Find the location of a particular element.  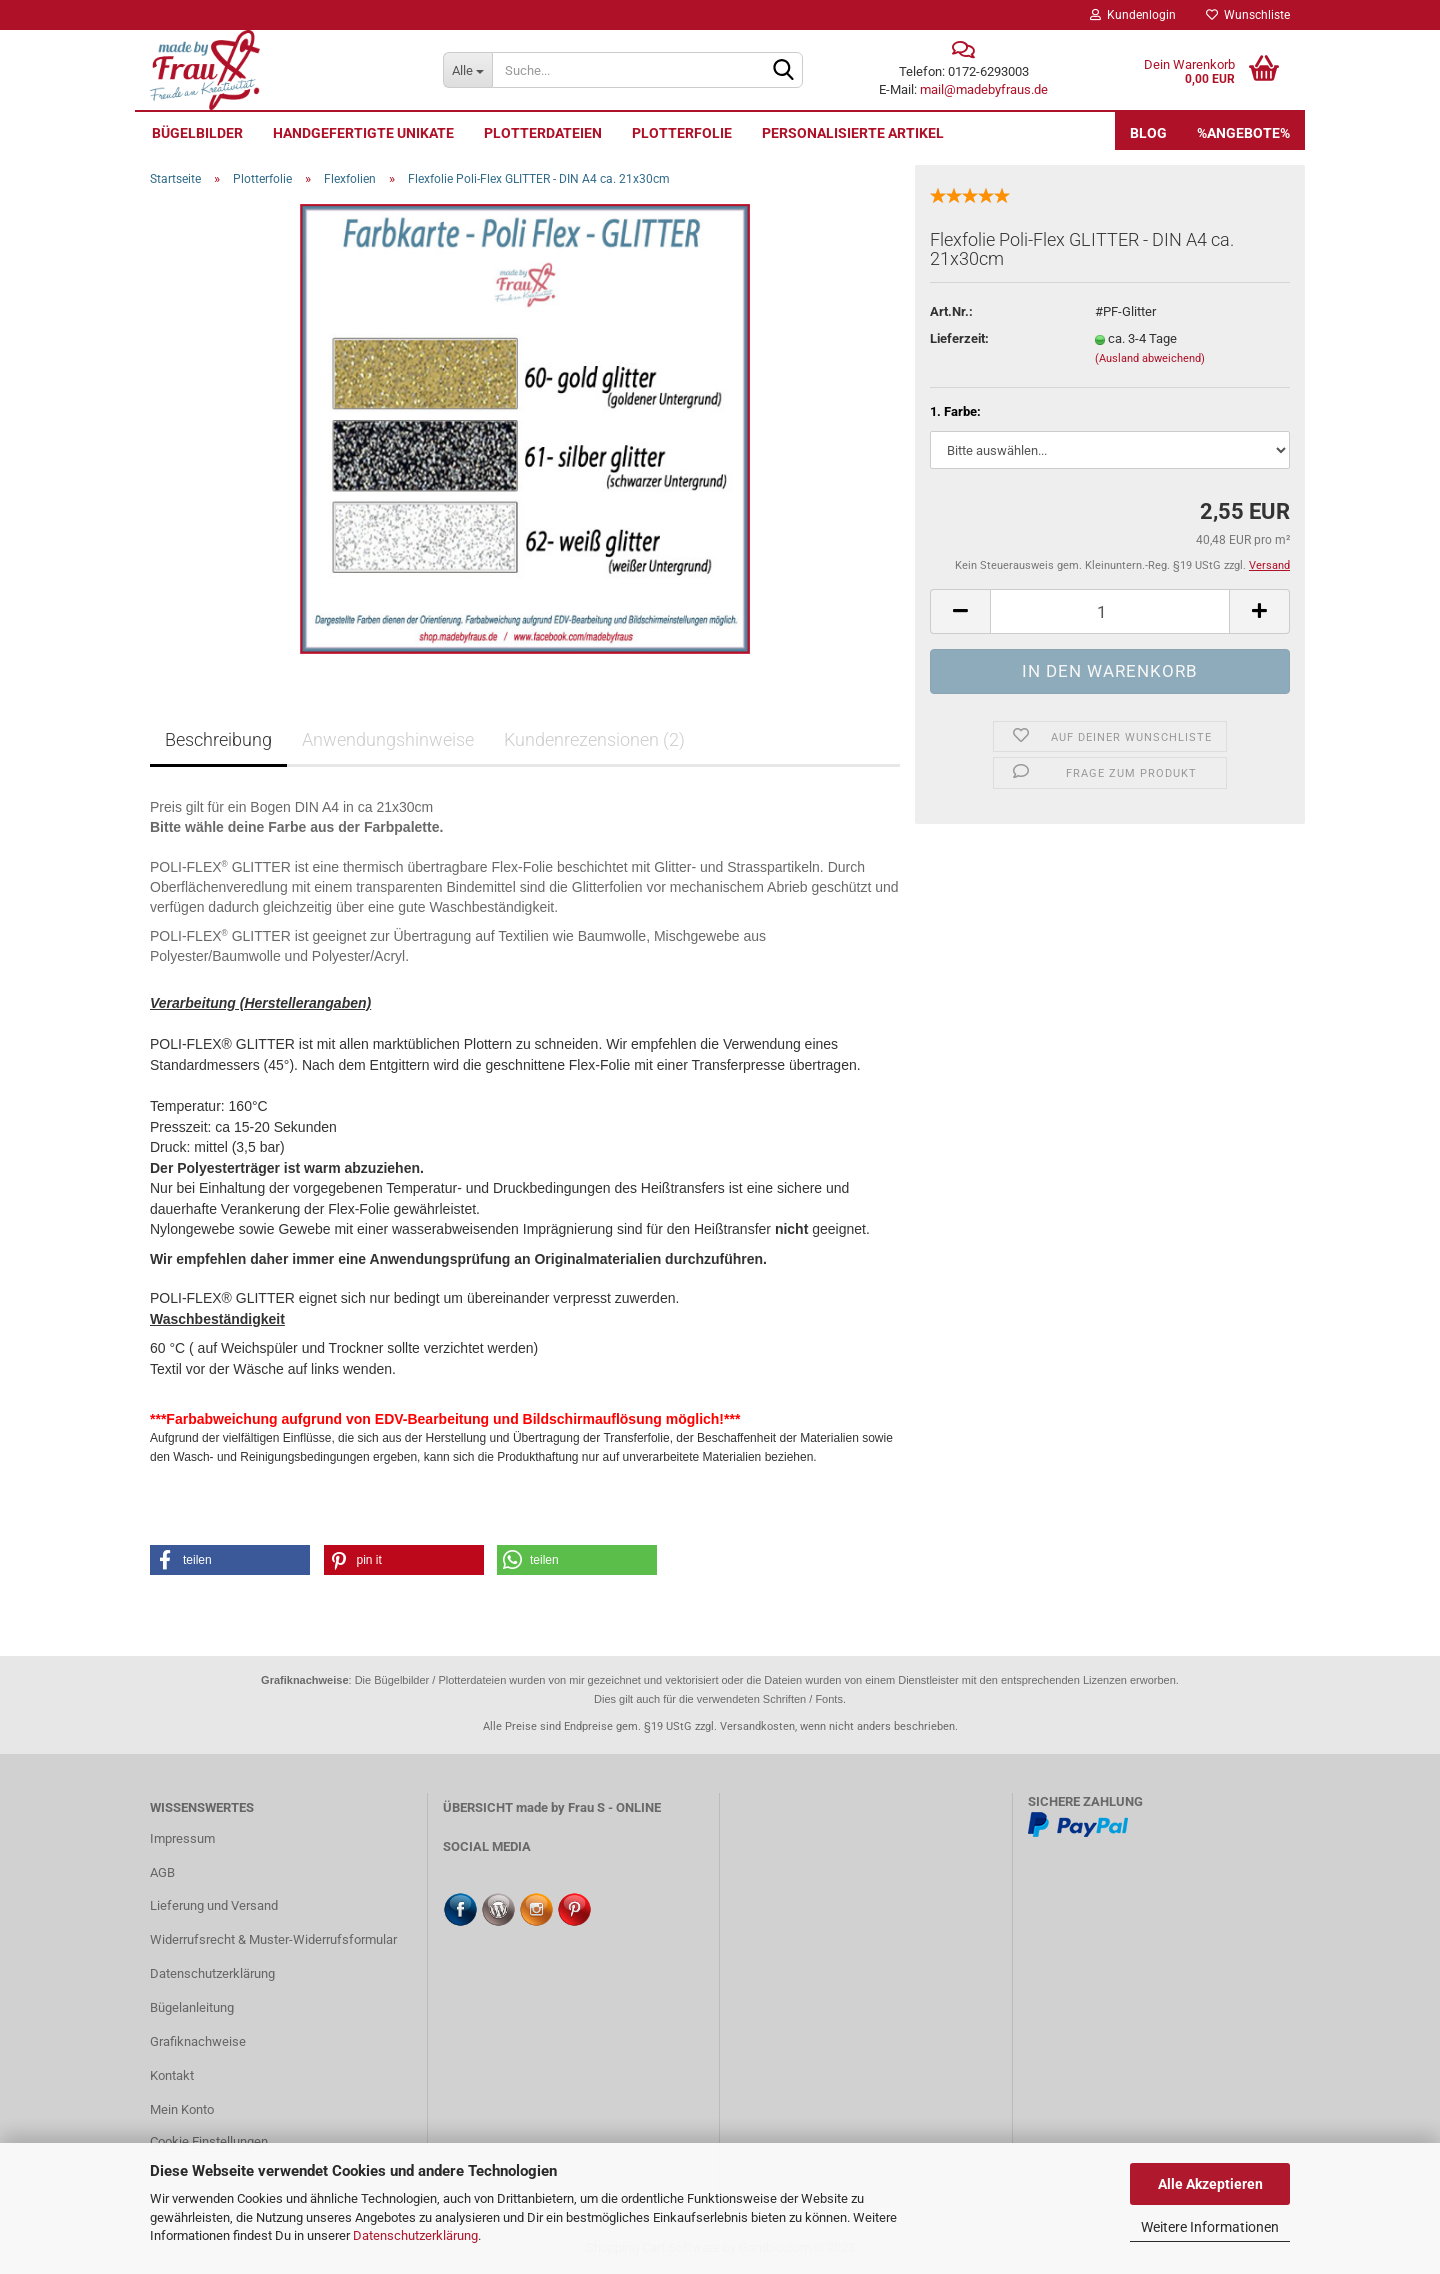

Handgefertigte UNIKATE is located at coordinates (363, 133).